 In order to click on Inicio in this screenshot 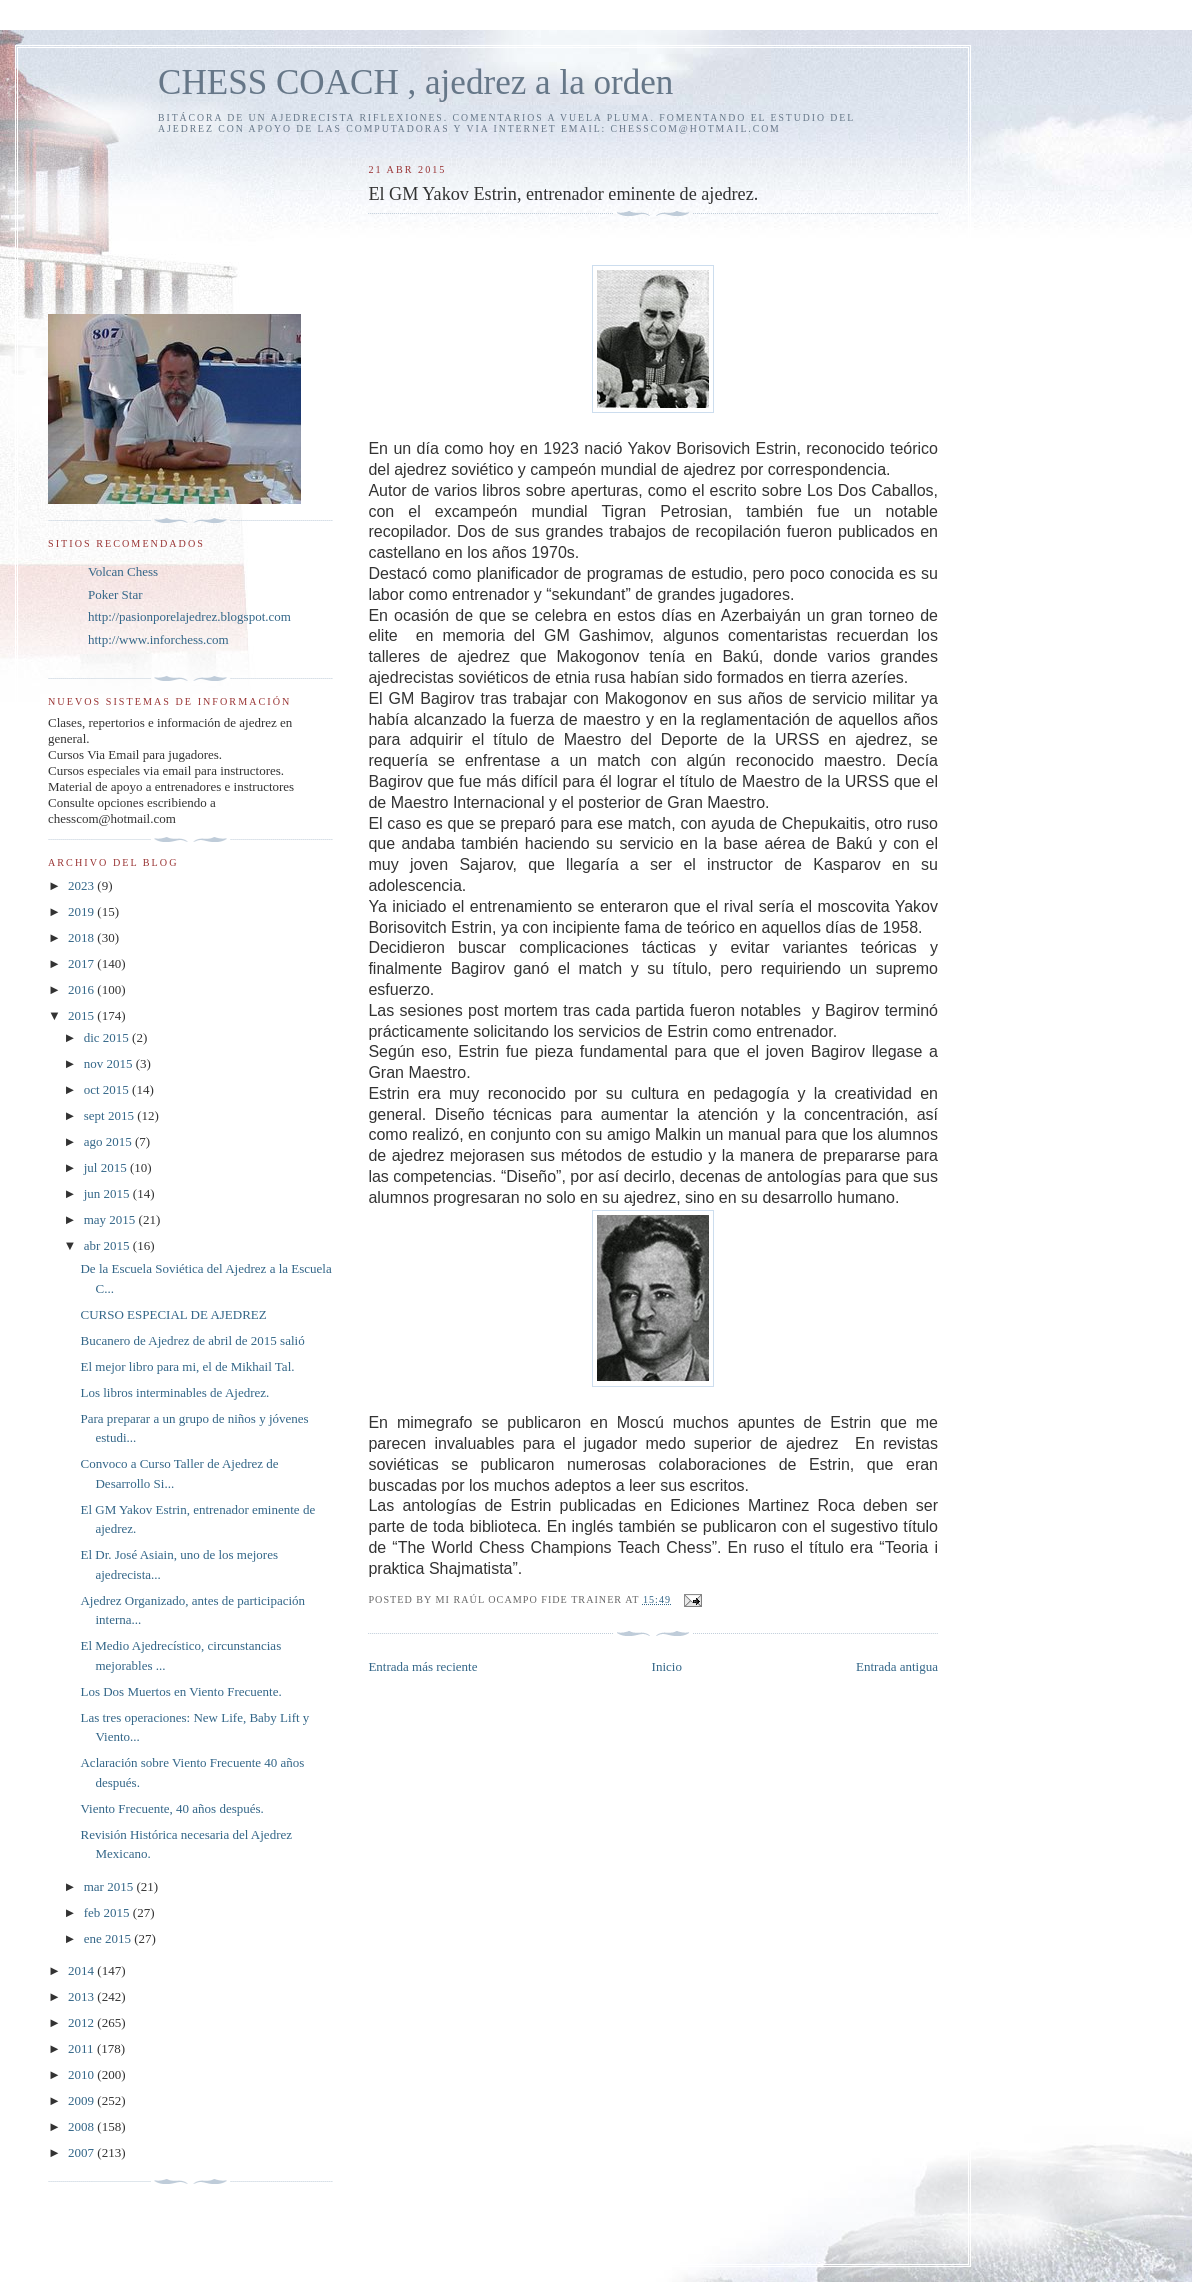, I will do `click(667, 1666)`.